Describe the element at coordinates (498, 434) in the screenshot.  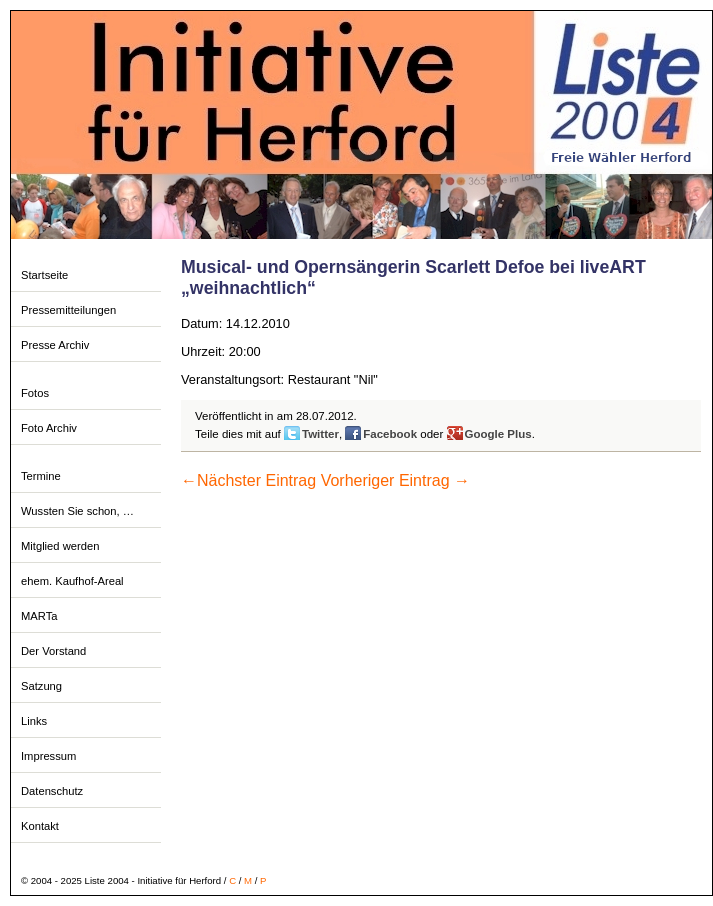
I see `Google Plus` at that location.